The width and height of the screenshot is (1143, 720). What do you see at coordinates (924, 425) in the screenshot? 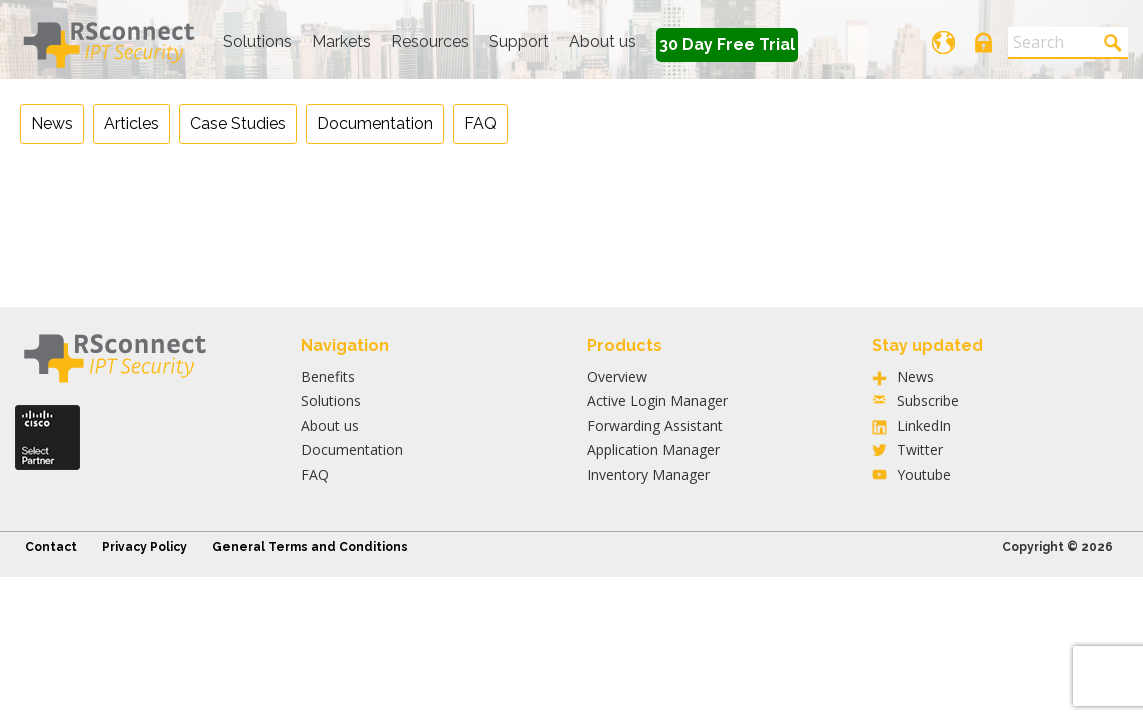
I see `LinkedIn` at bounding box center [924, 425].